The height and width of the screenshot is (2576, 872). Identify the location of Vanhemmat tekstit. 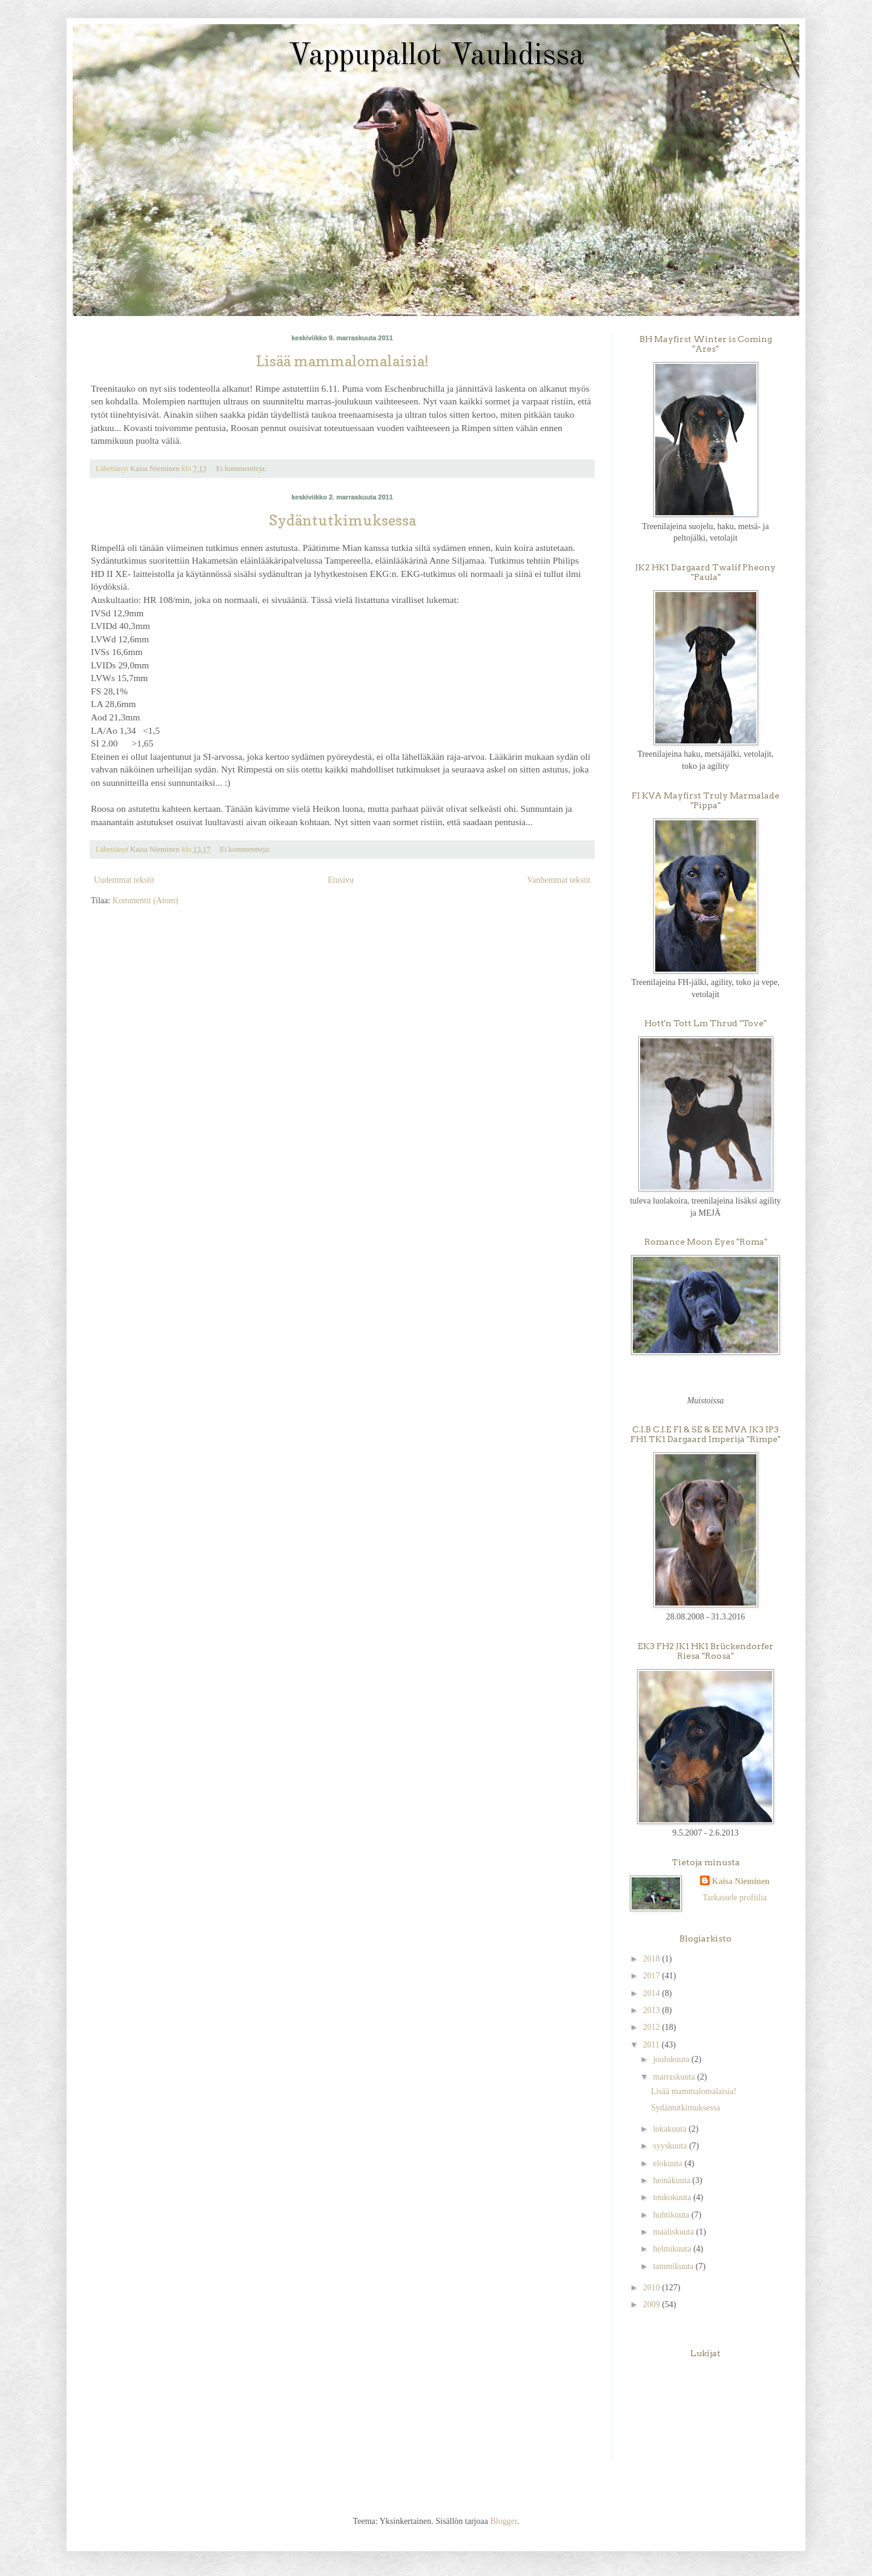
(558, 879).